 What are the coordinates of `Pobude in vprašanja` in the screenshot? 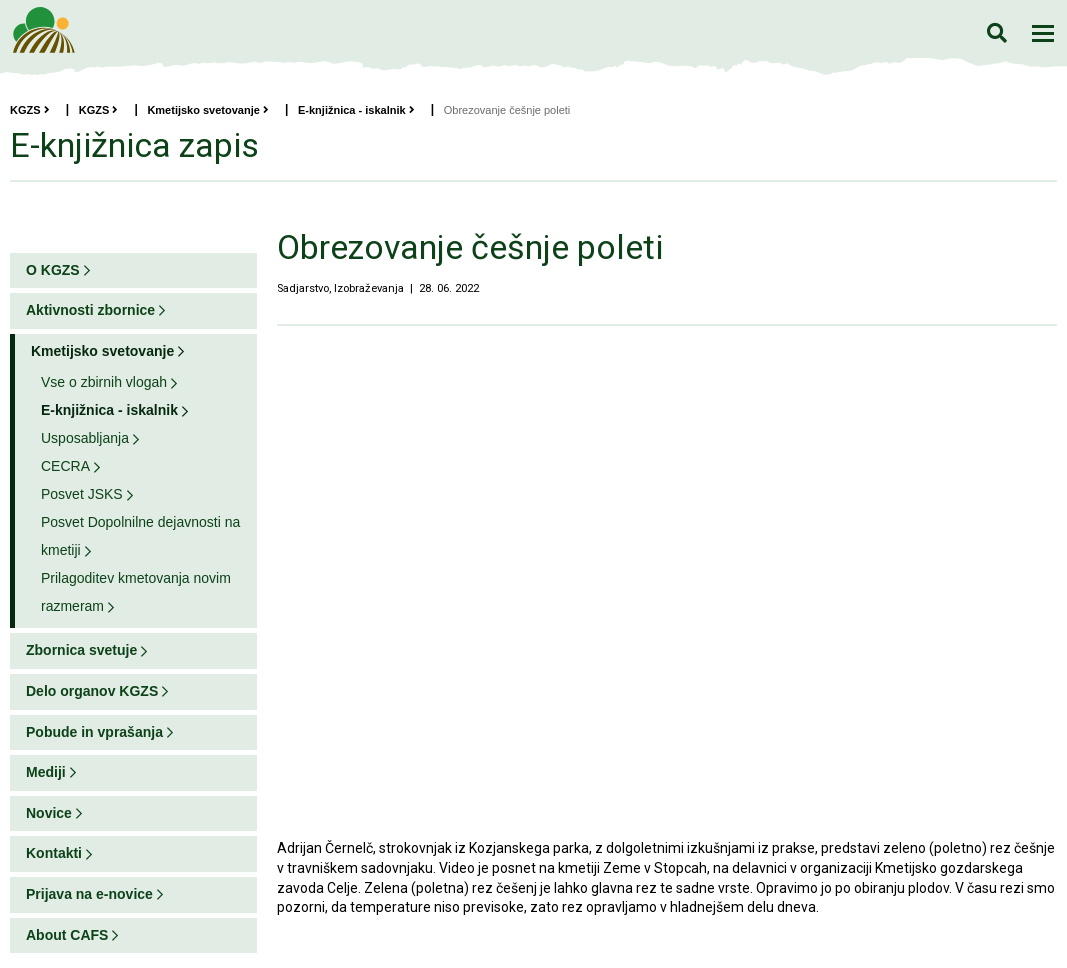 It's located at (94, 732).